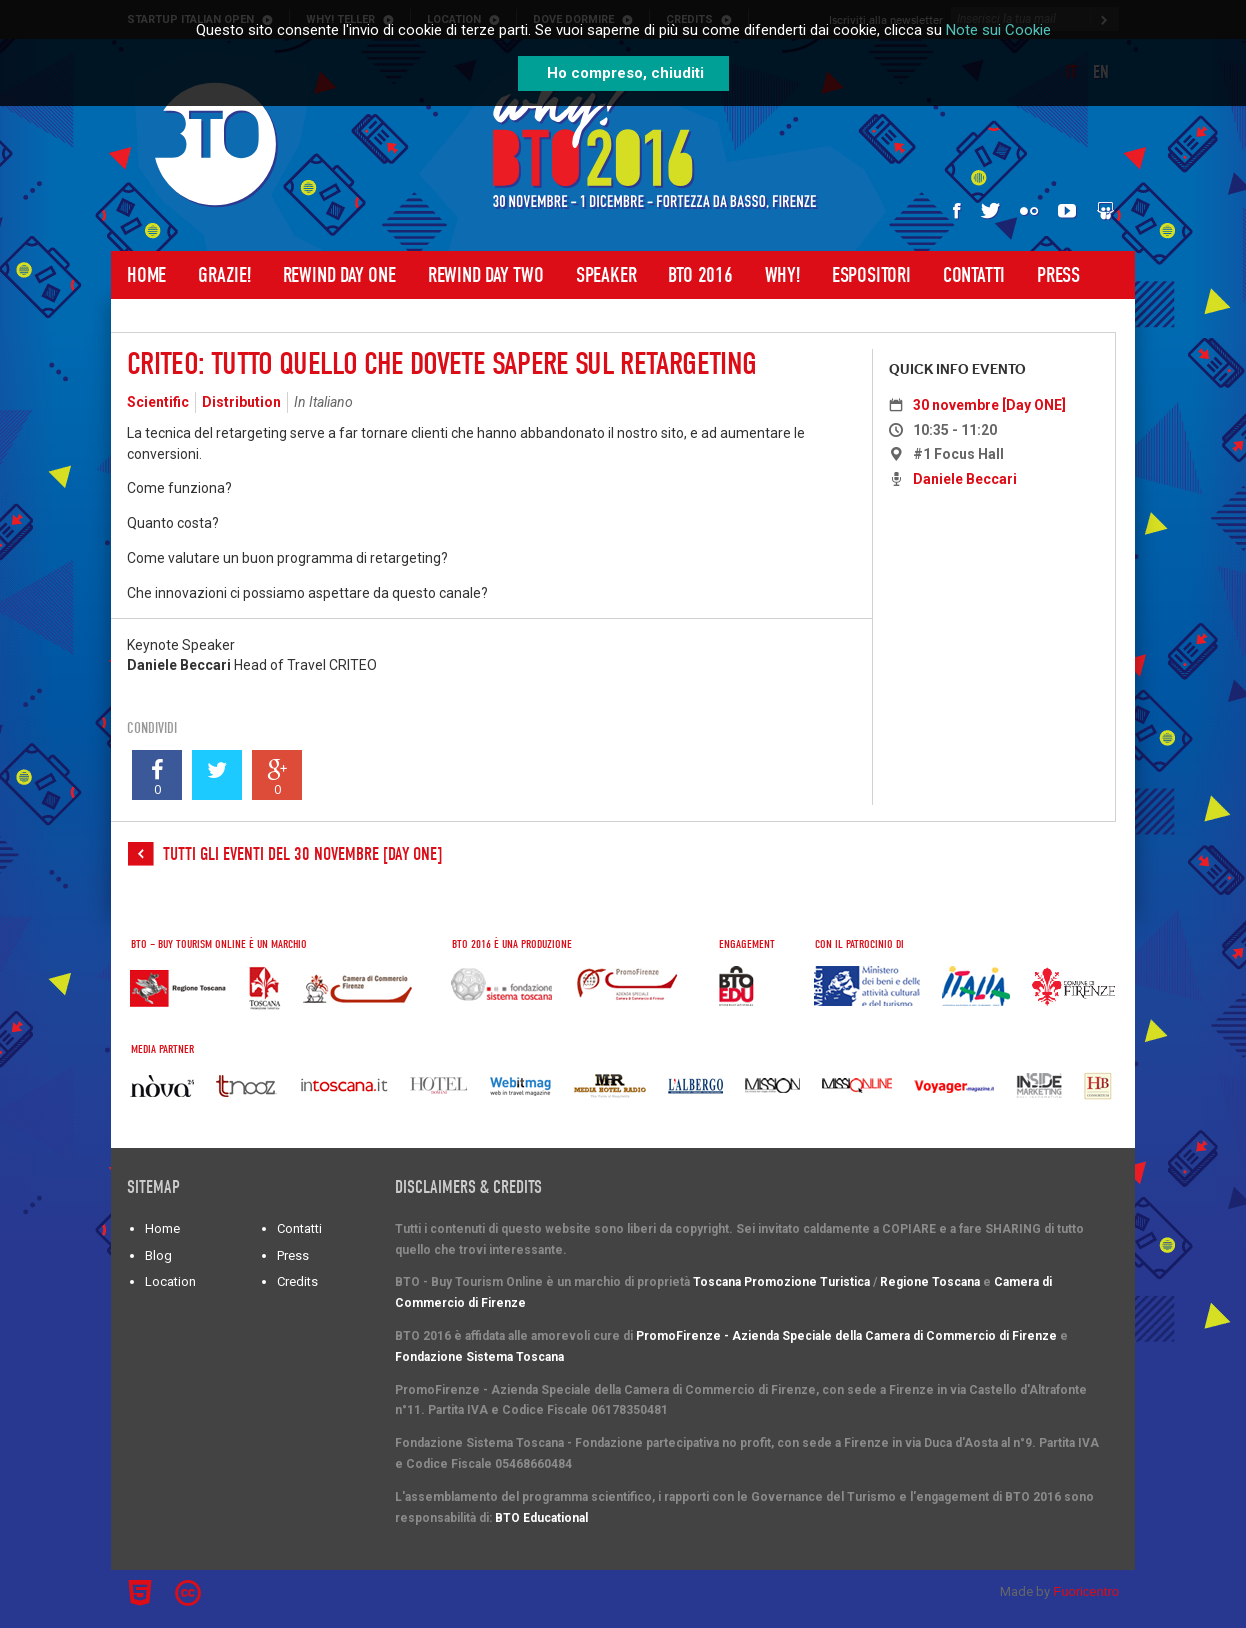 The image size is (1246, 1628). Describe the element at coordinates (302, 854) in the screenshot. I see `Tutti gli eventi del 30 novembre [Day ONE]` at that location.